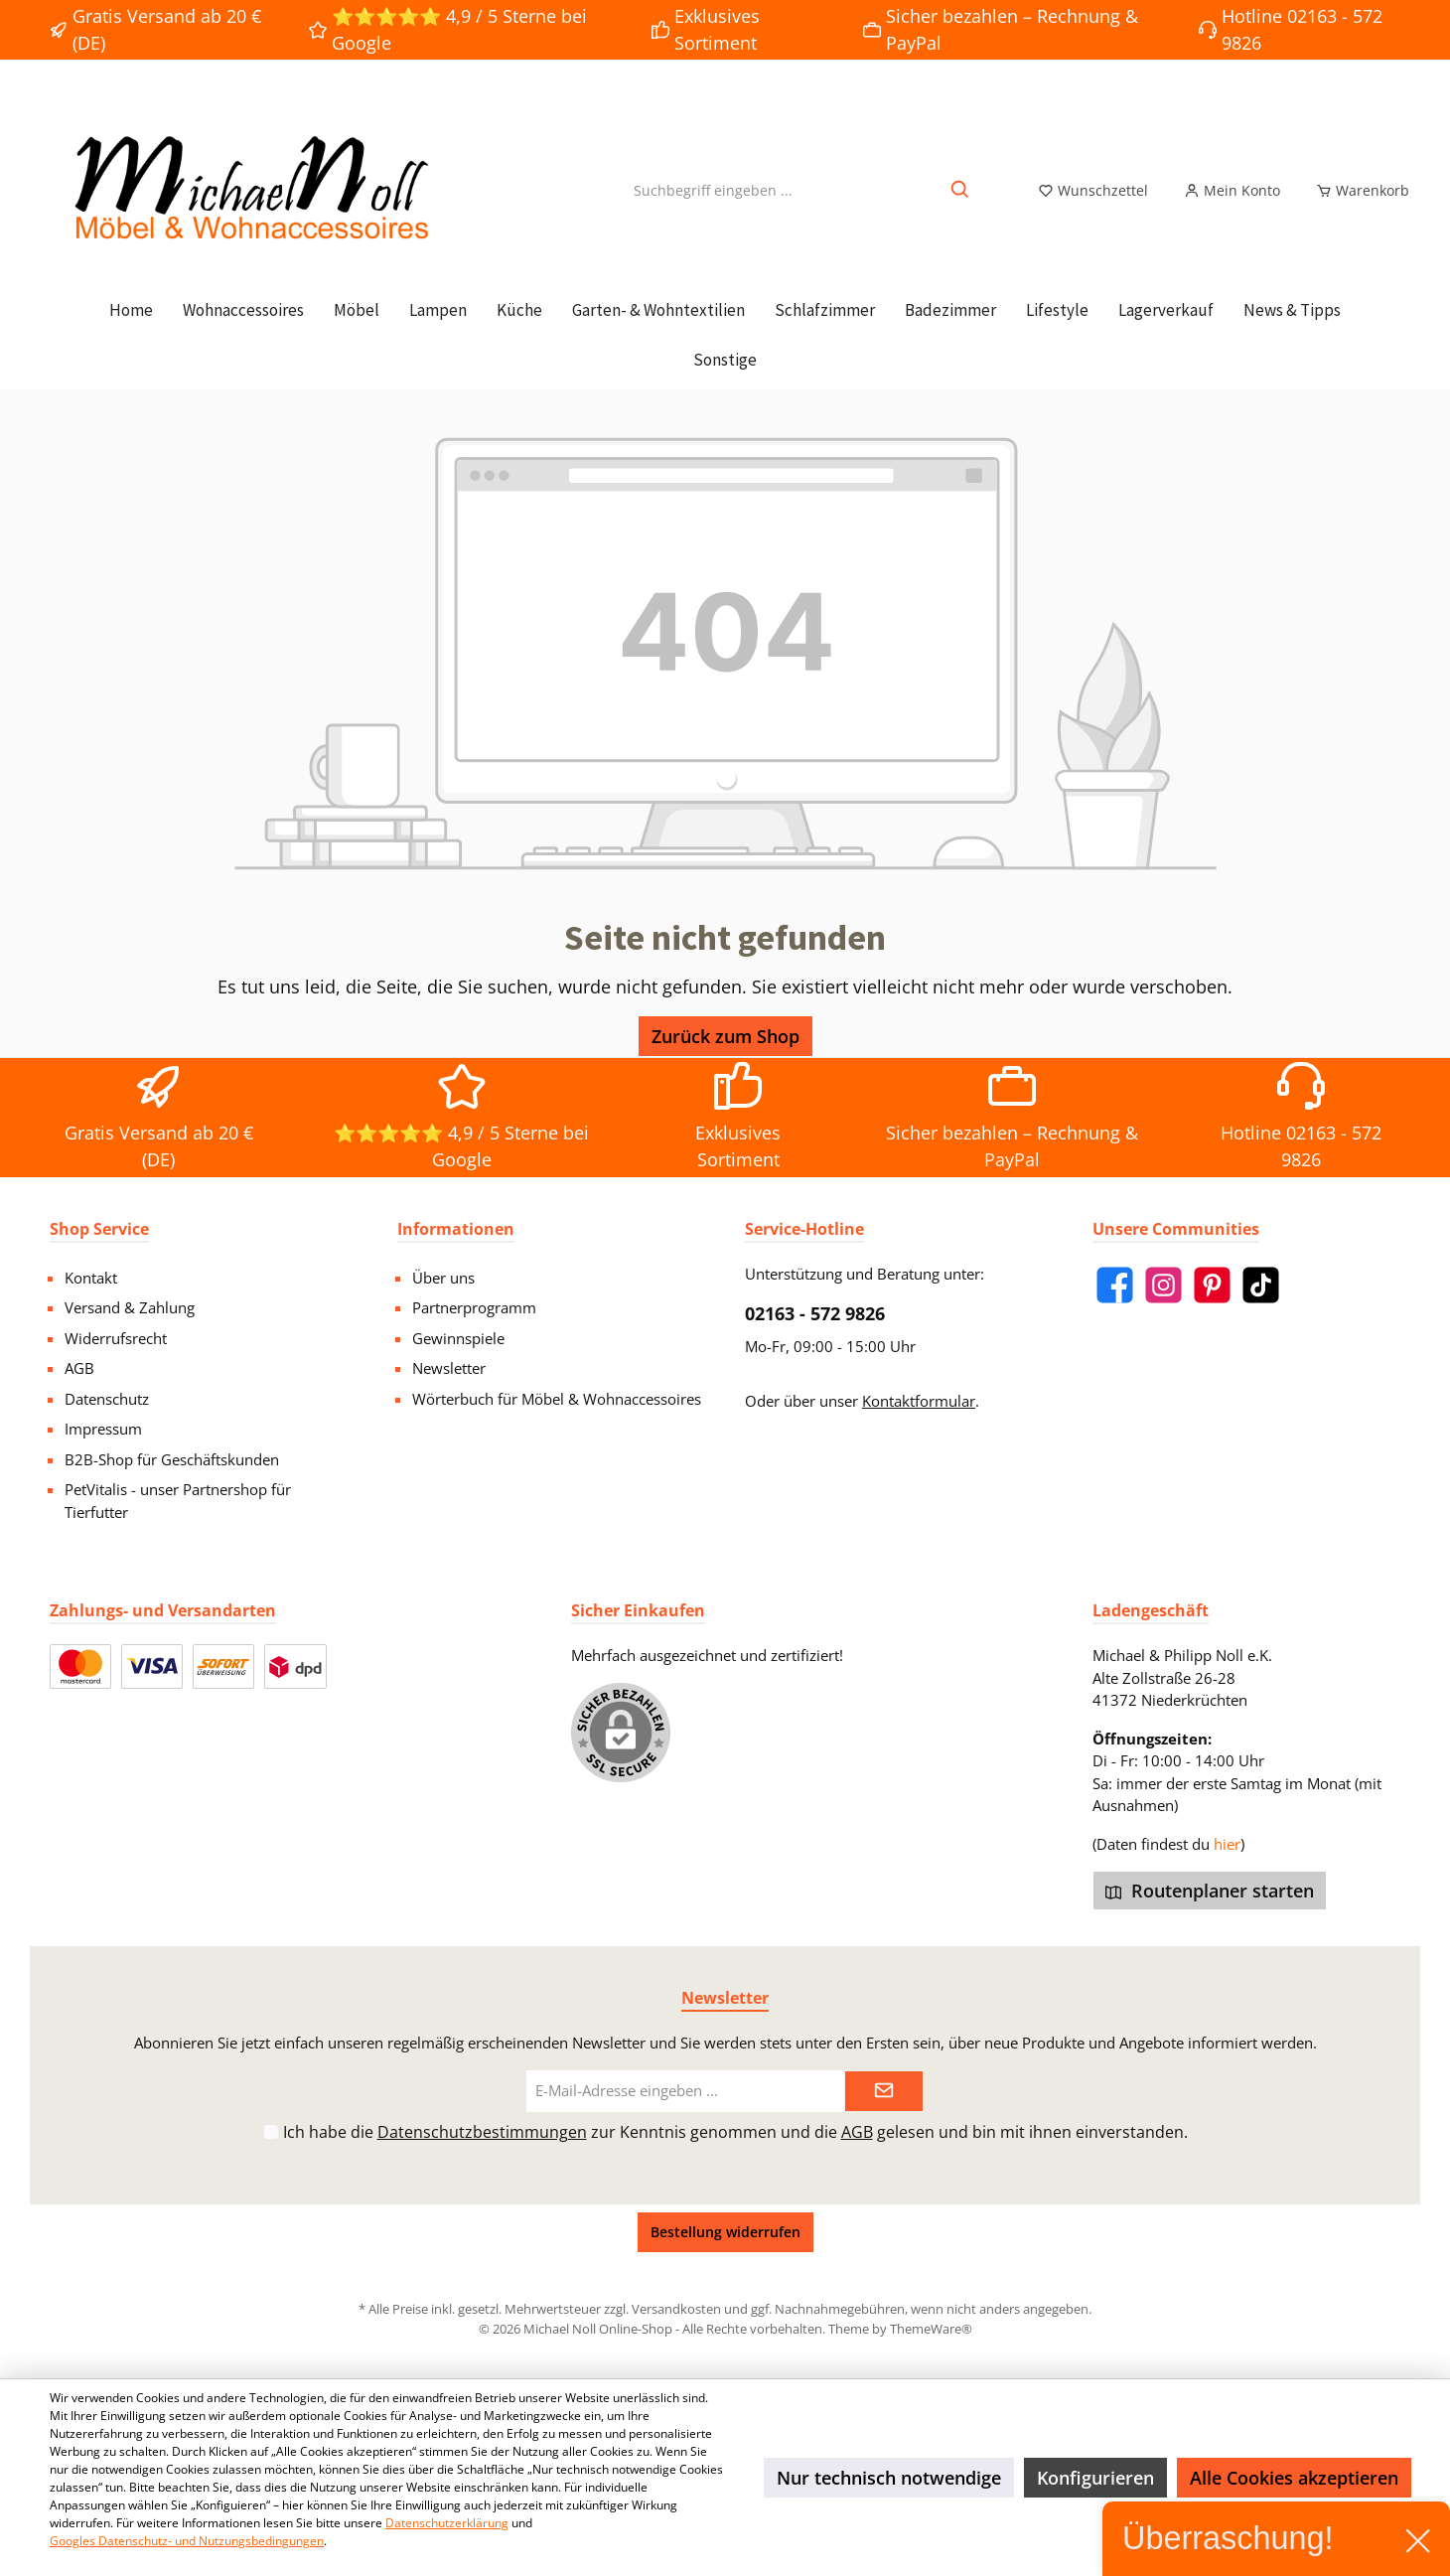  What do you see at coordinates (725, 1036) in the screenshot?
I see `Zurück zum Shop` at bounding box center [725, 1036].